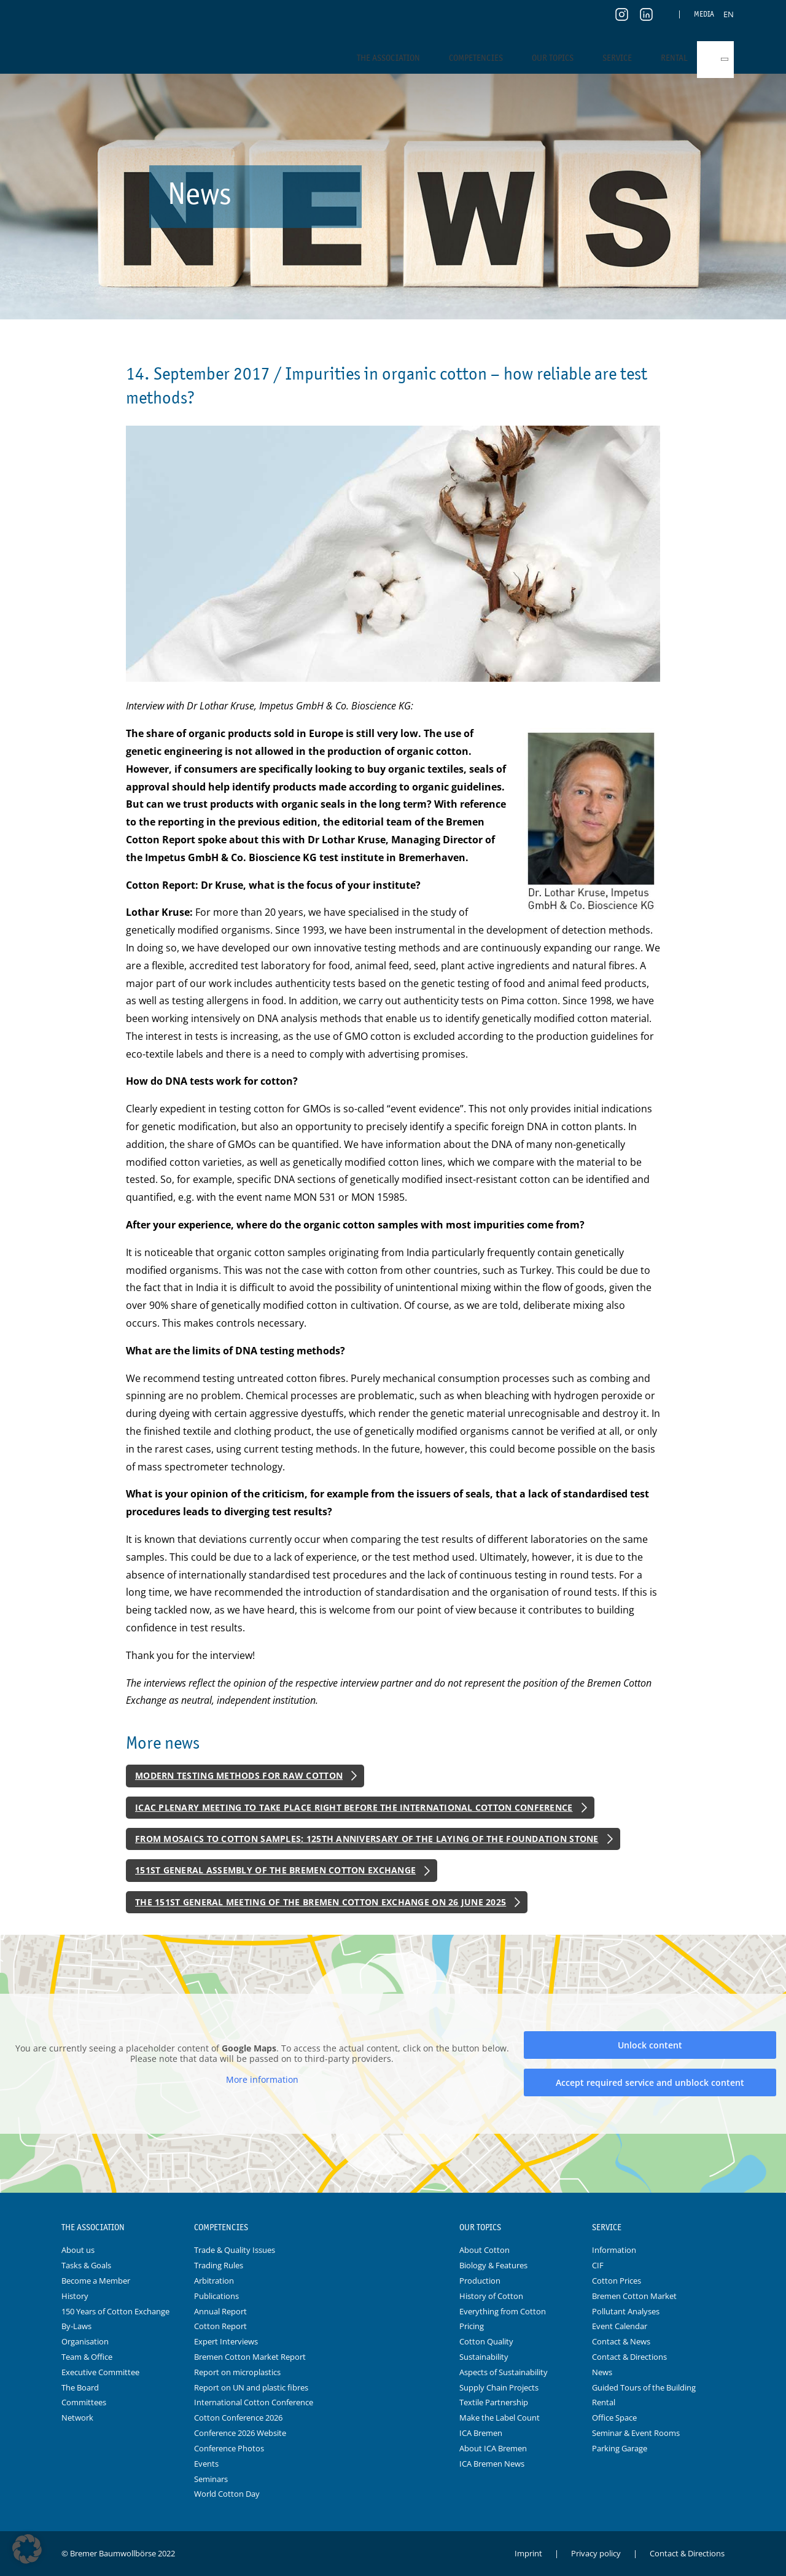 This screenshot has height=2576, width=786. Describe the element at coordinates (367, 1838) in the screenshot. I see `From Mosaics to Cotton Samples: 125th Anniversary of the Laying of the Foundation Stone` at that location.